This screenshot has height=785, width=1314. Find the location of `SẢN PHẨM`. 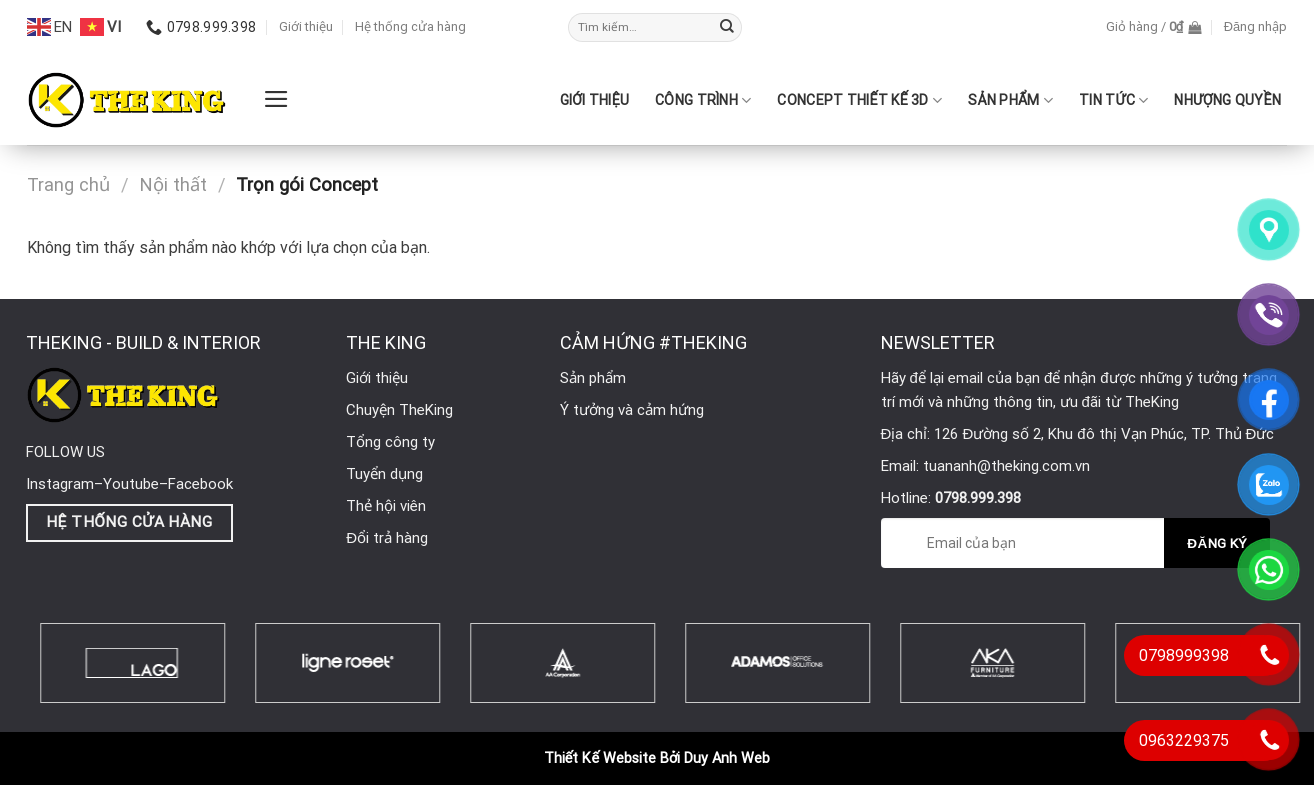

SẢN PHẨM is located at coordinates (1010, 100).